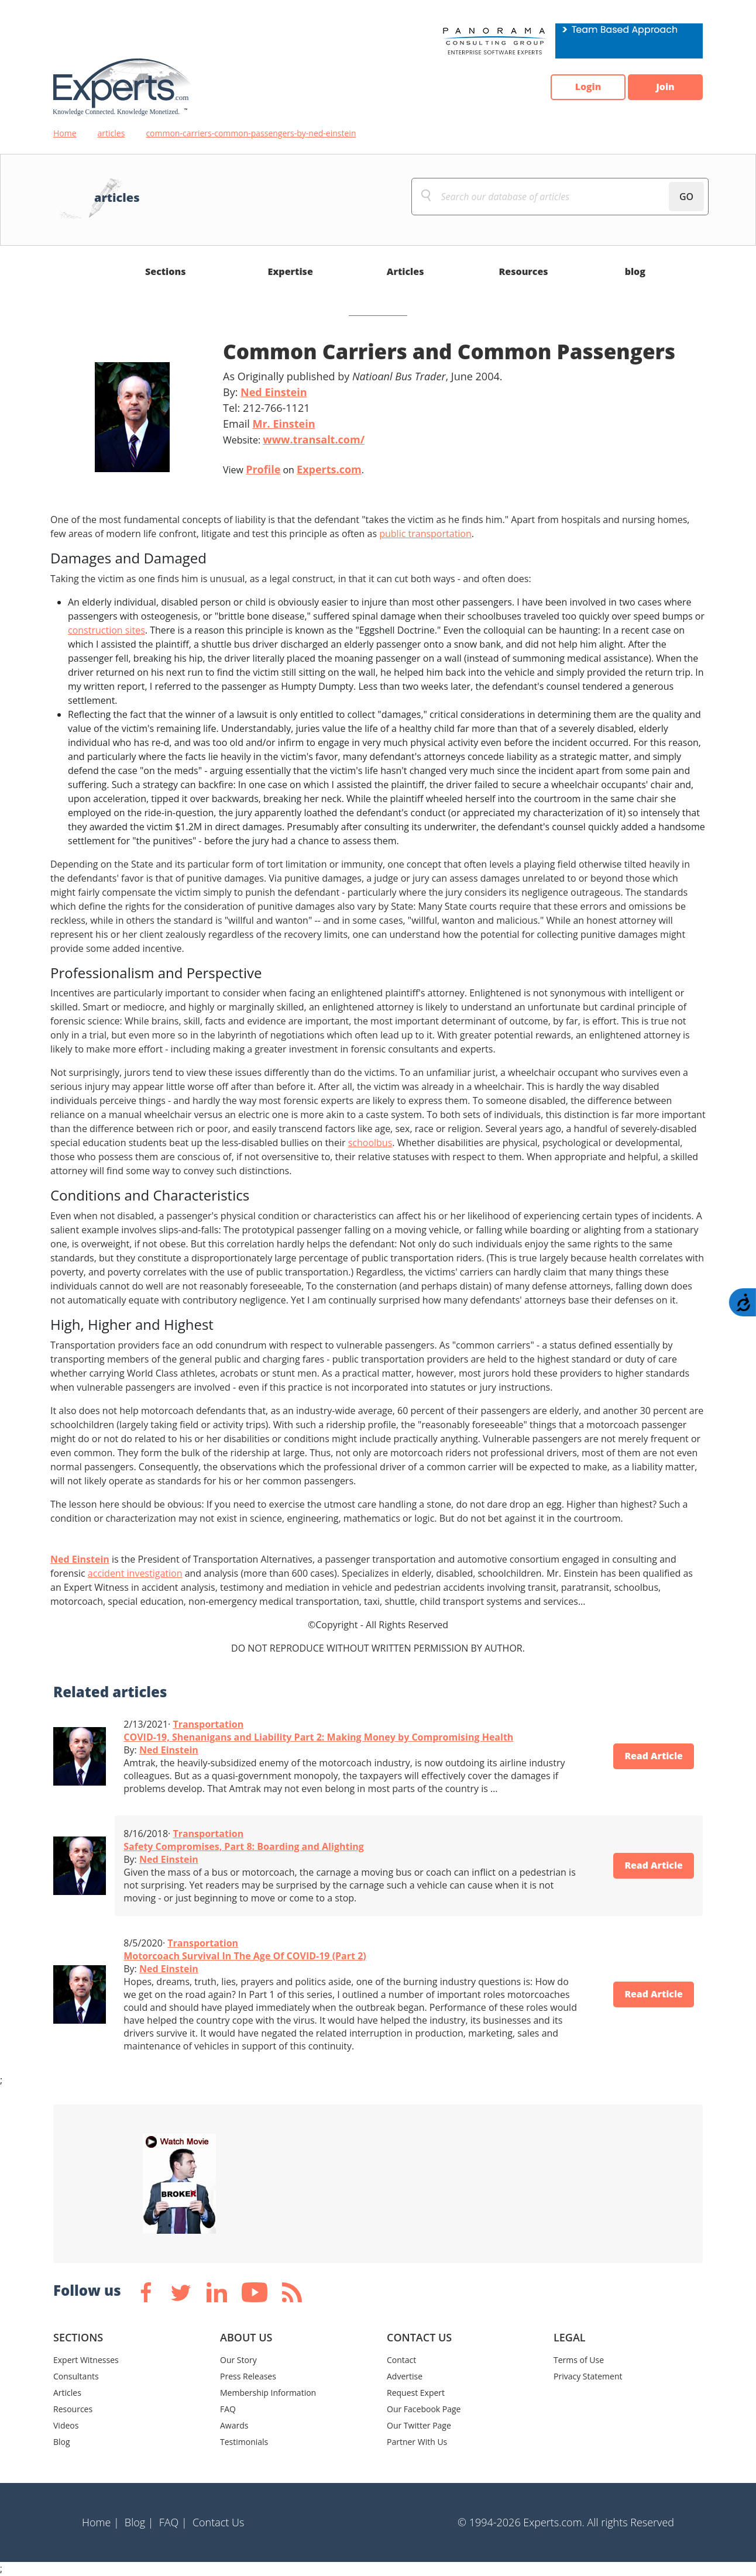  What do you see at coordinates (586, 87) in the screenshot?
I see `Login` at bounding box center [586, 87].